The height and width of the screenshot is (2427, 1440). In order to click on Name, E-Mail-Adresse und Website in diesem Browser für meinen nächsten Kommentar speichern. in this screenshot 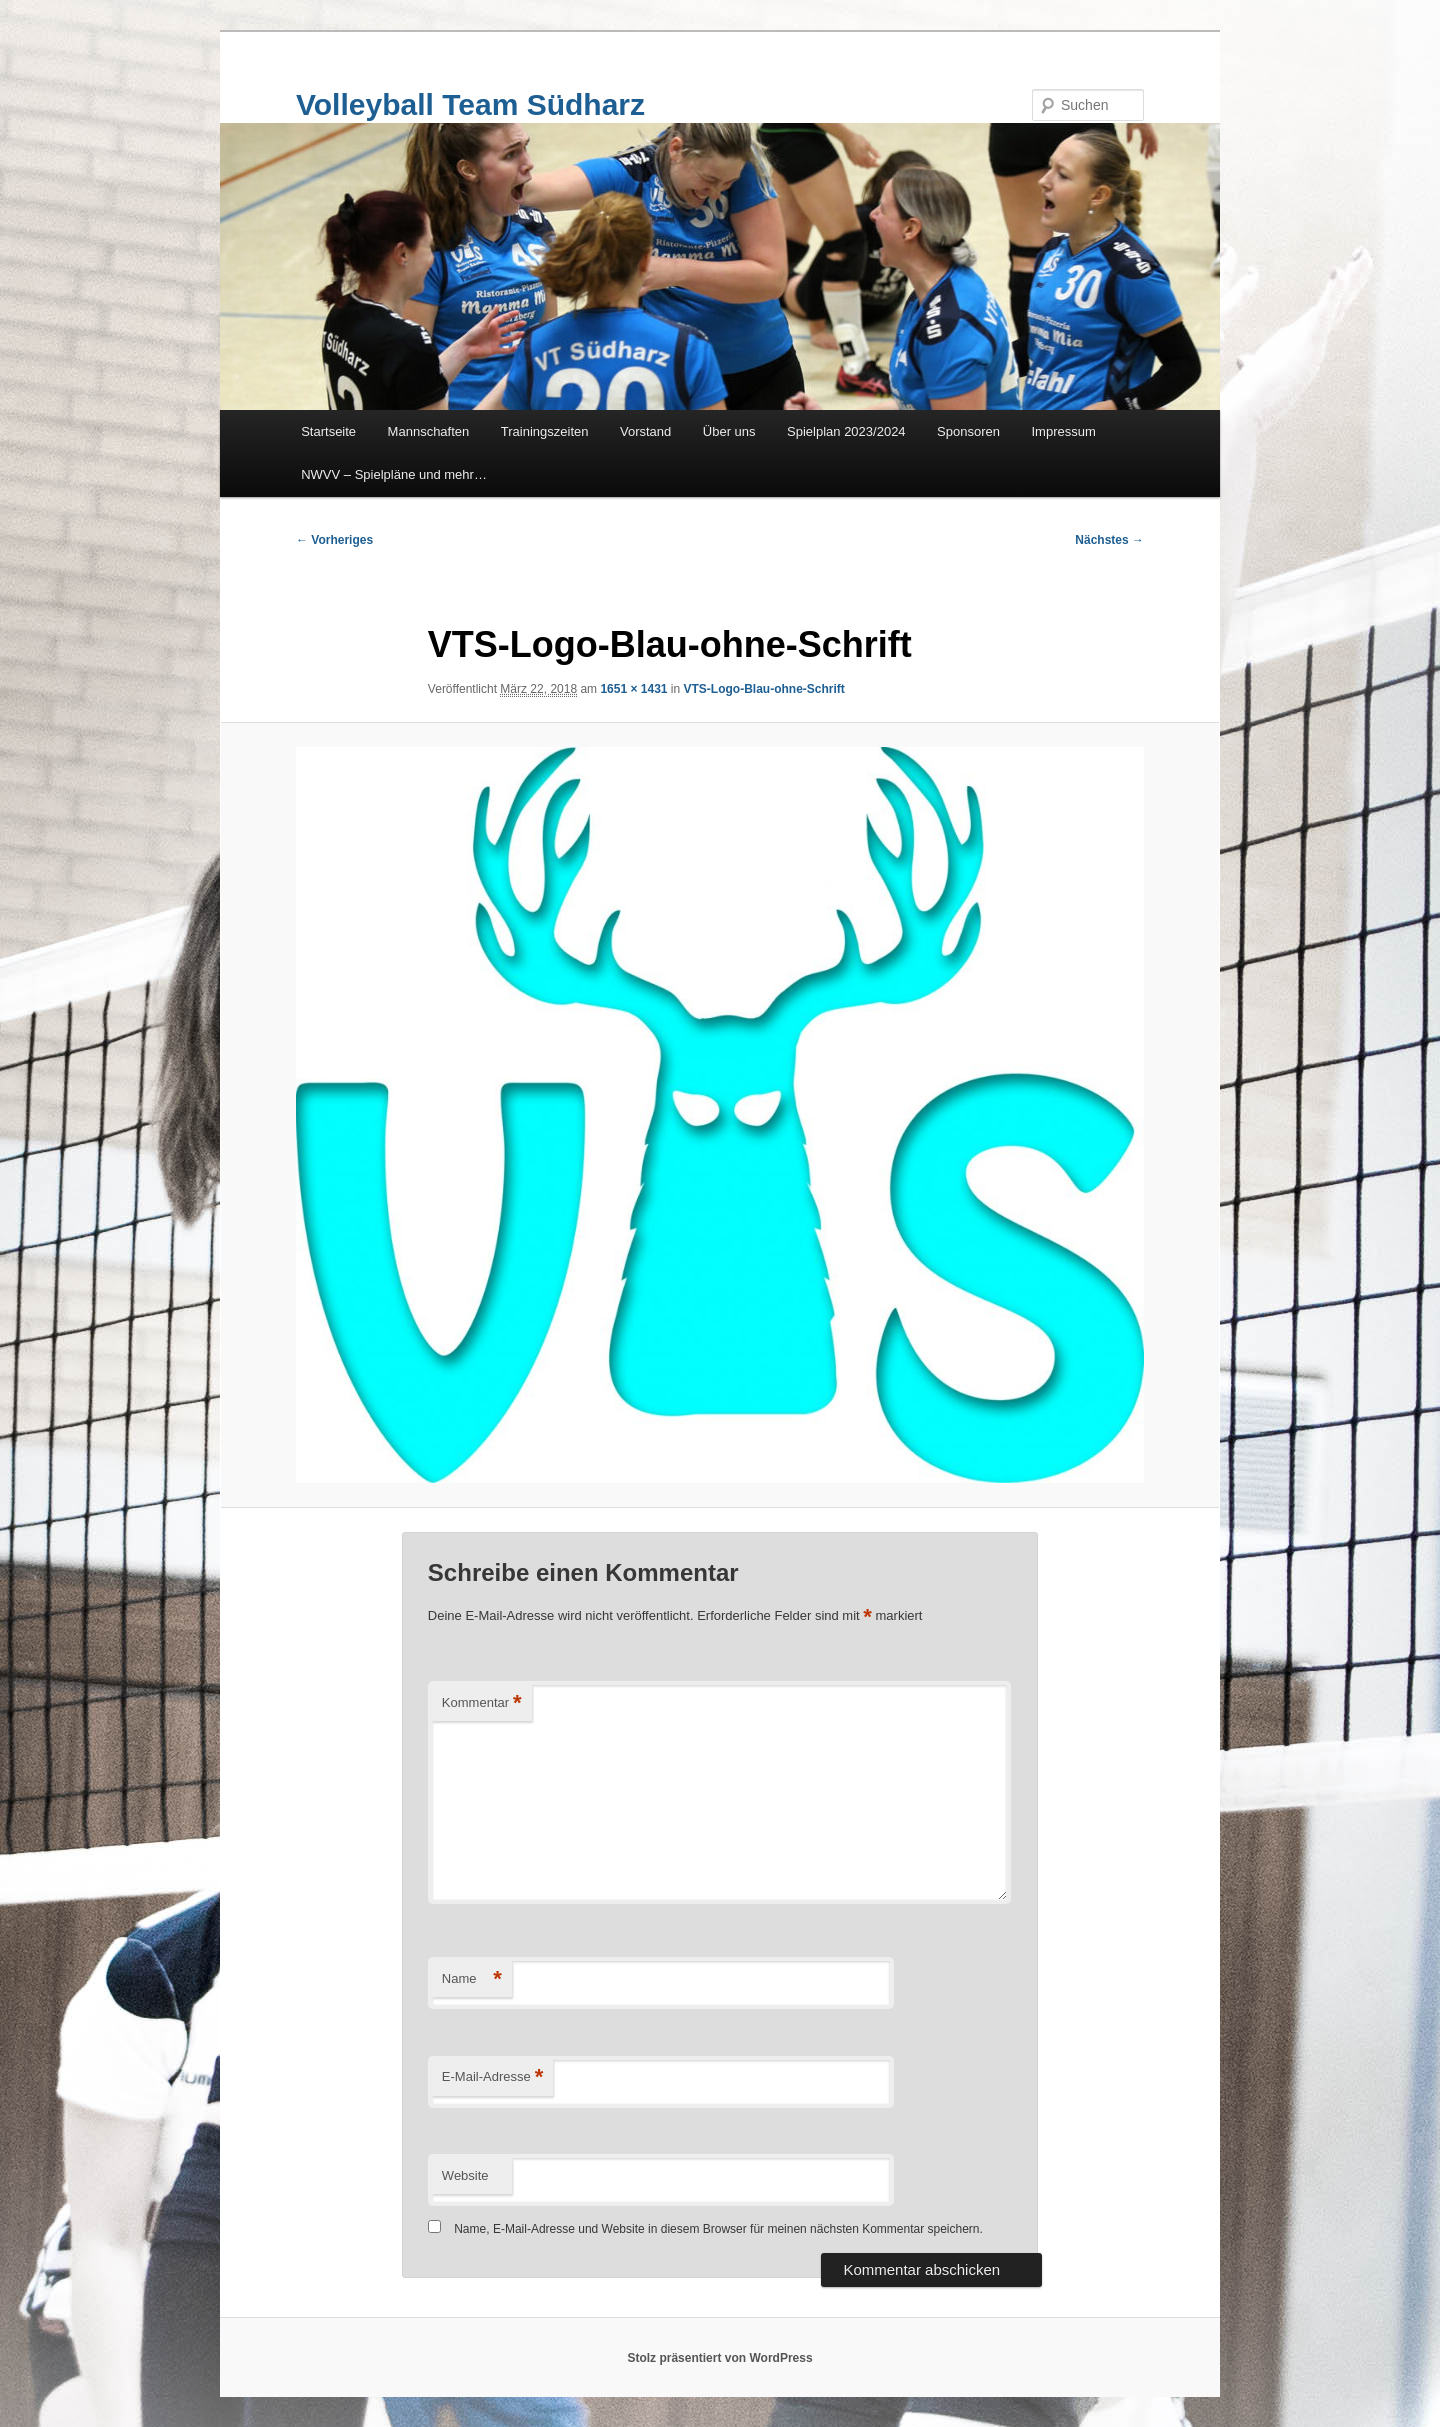, I will do `click(718, 2229)`.